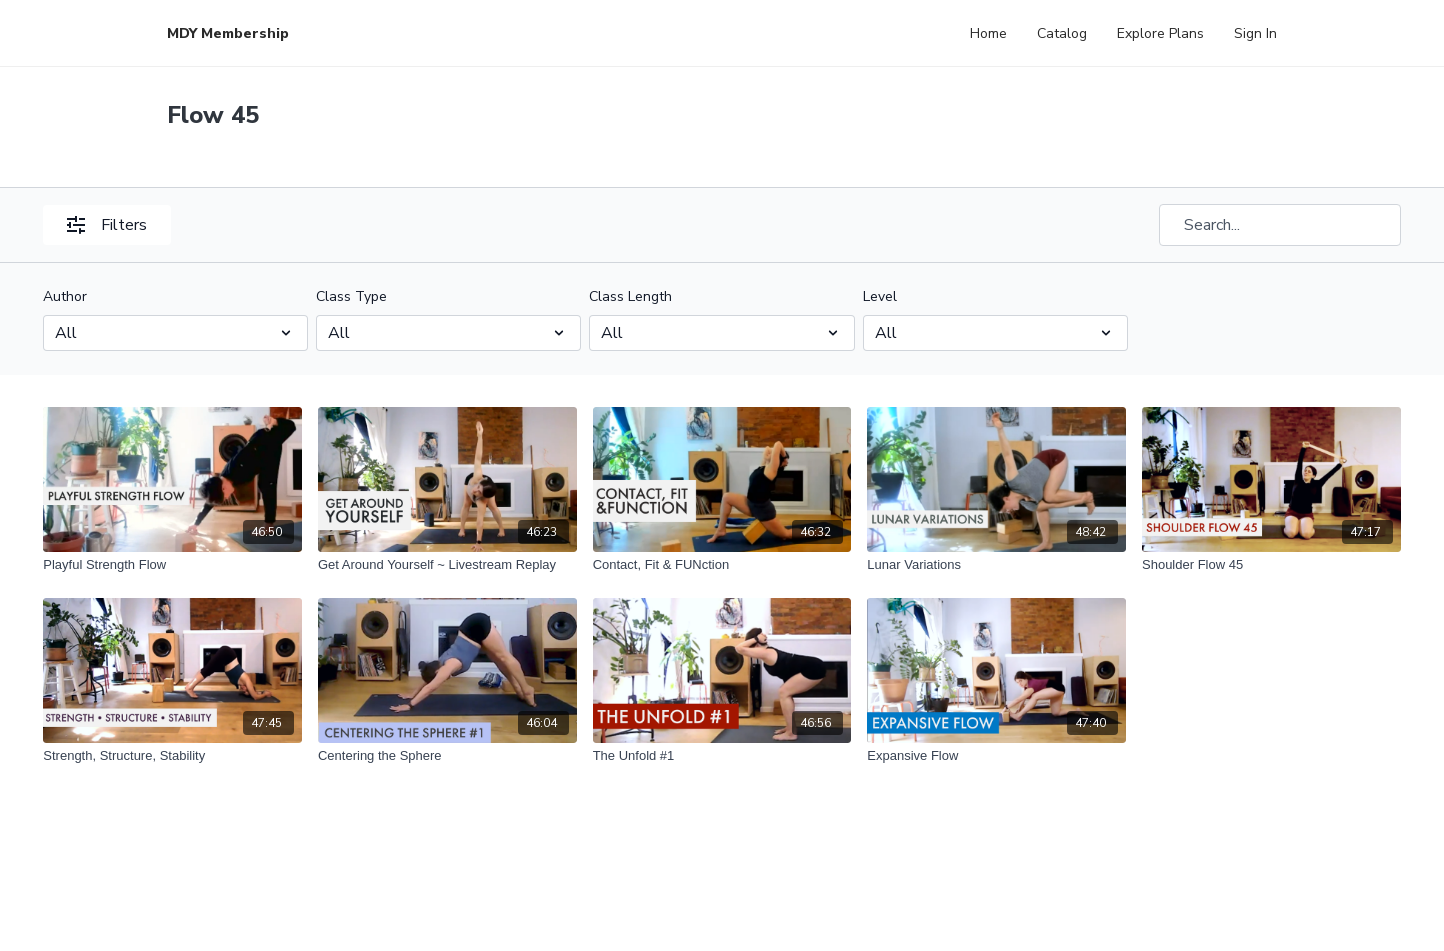 This screenshot has height=951, width=1444. What do you see at coordinates (996, 565) in the screenshot?
I see `[Lunar Variations]` at bounding box center [996, 565].